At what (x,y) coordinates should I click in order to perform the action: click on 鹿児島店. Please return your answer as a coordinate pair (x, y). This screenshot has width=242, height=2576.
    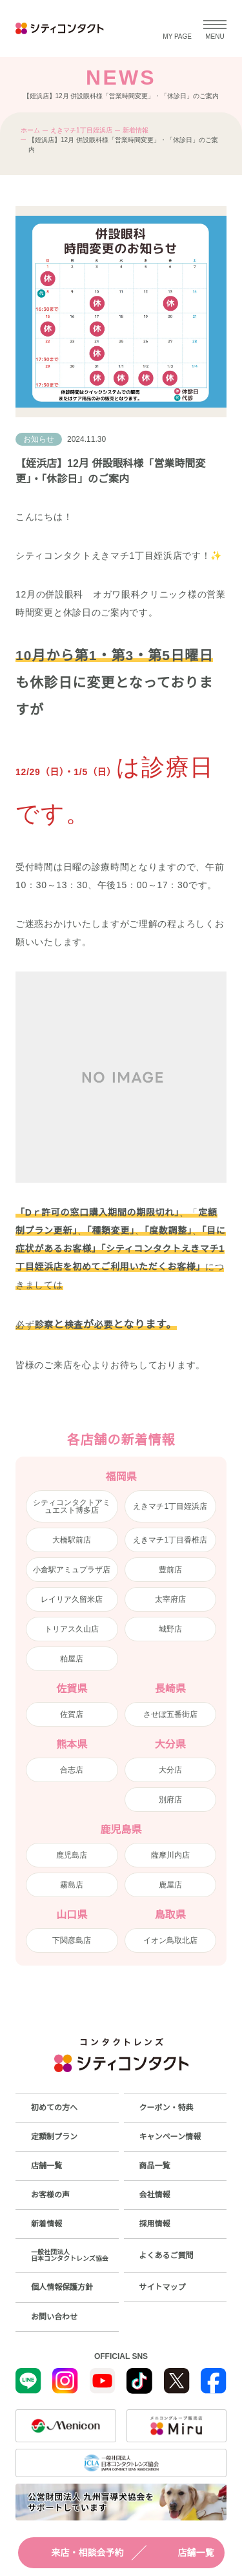
    Looking at the image, I should click on (71, 1855).